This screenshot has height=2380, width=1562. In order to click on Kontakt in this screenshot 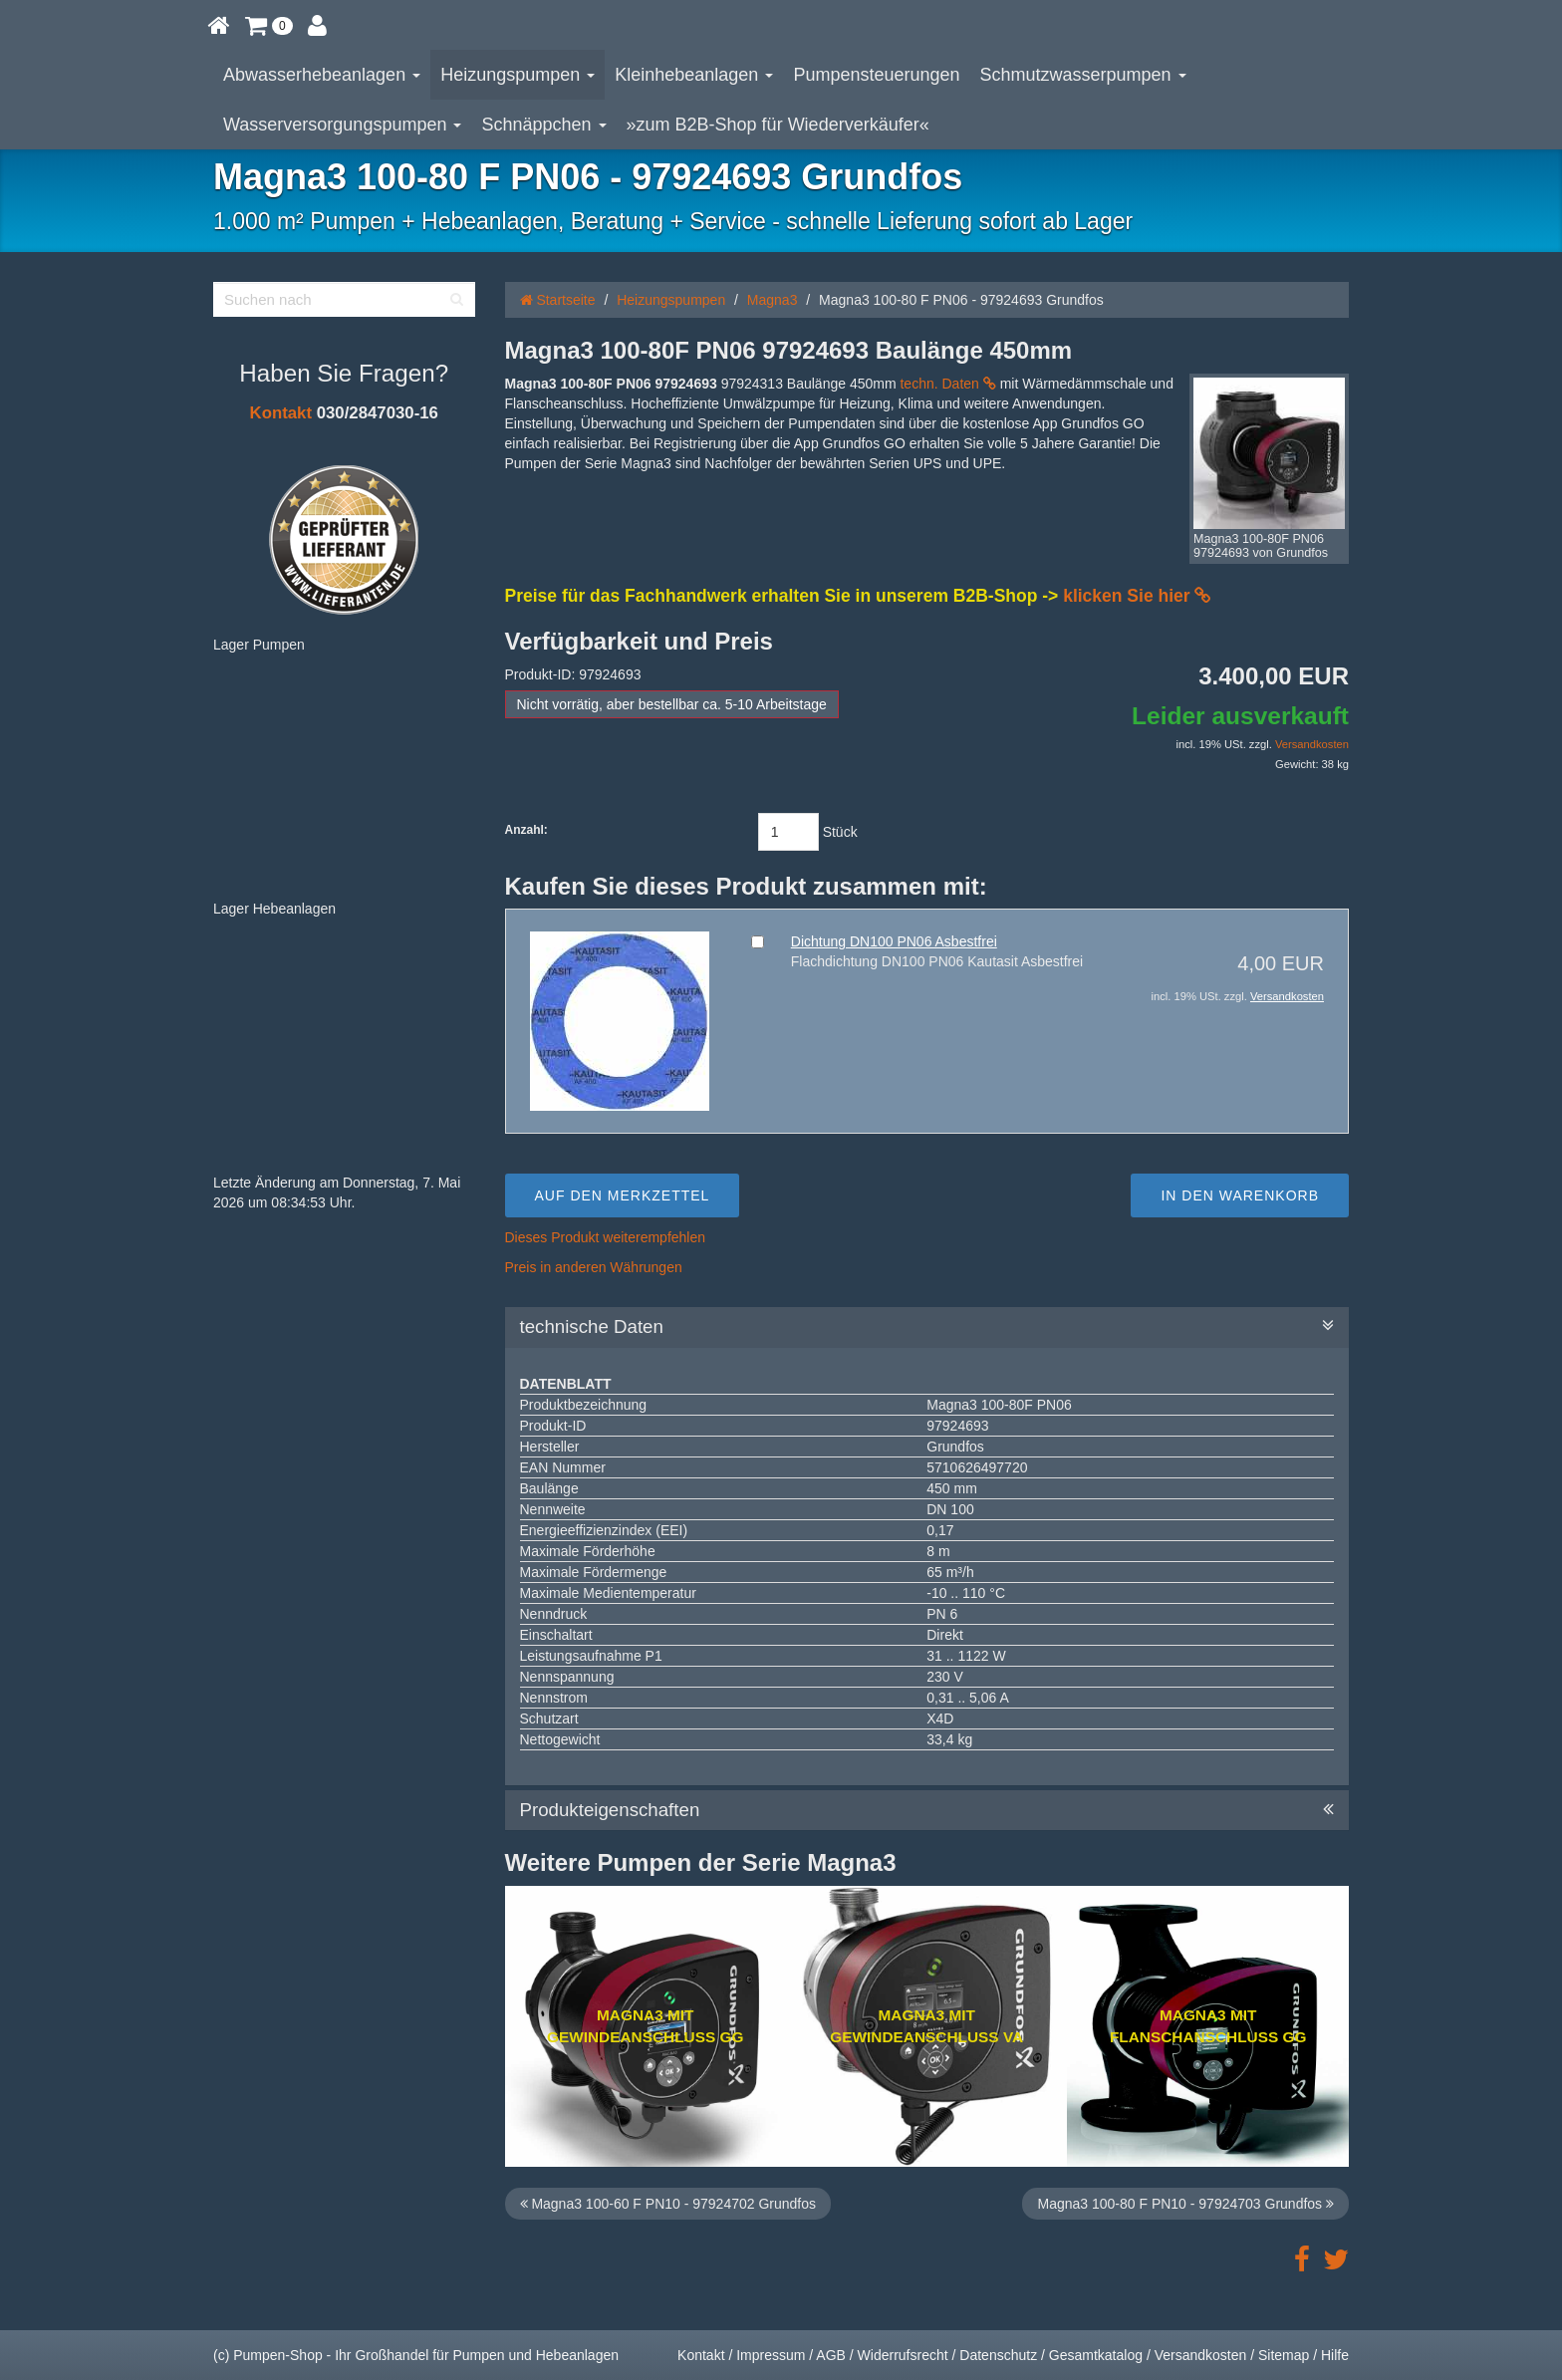, I will do `click(281, 412)`.